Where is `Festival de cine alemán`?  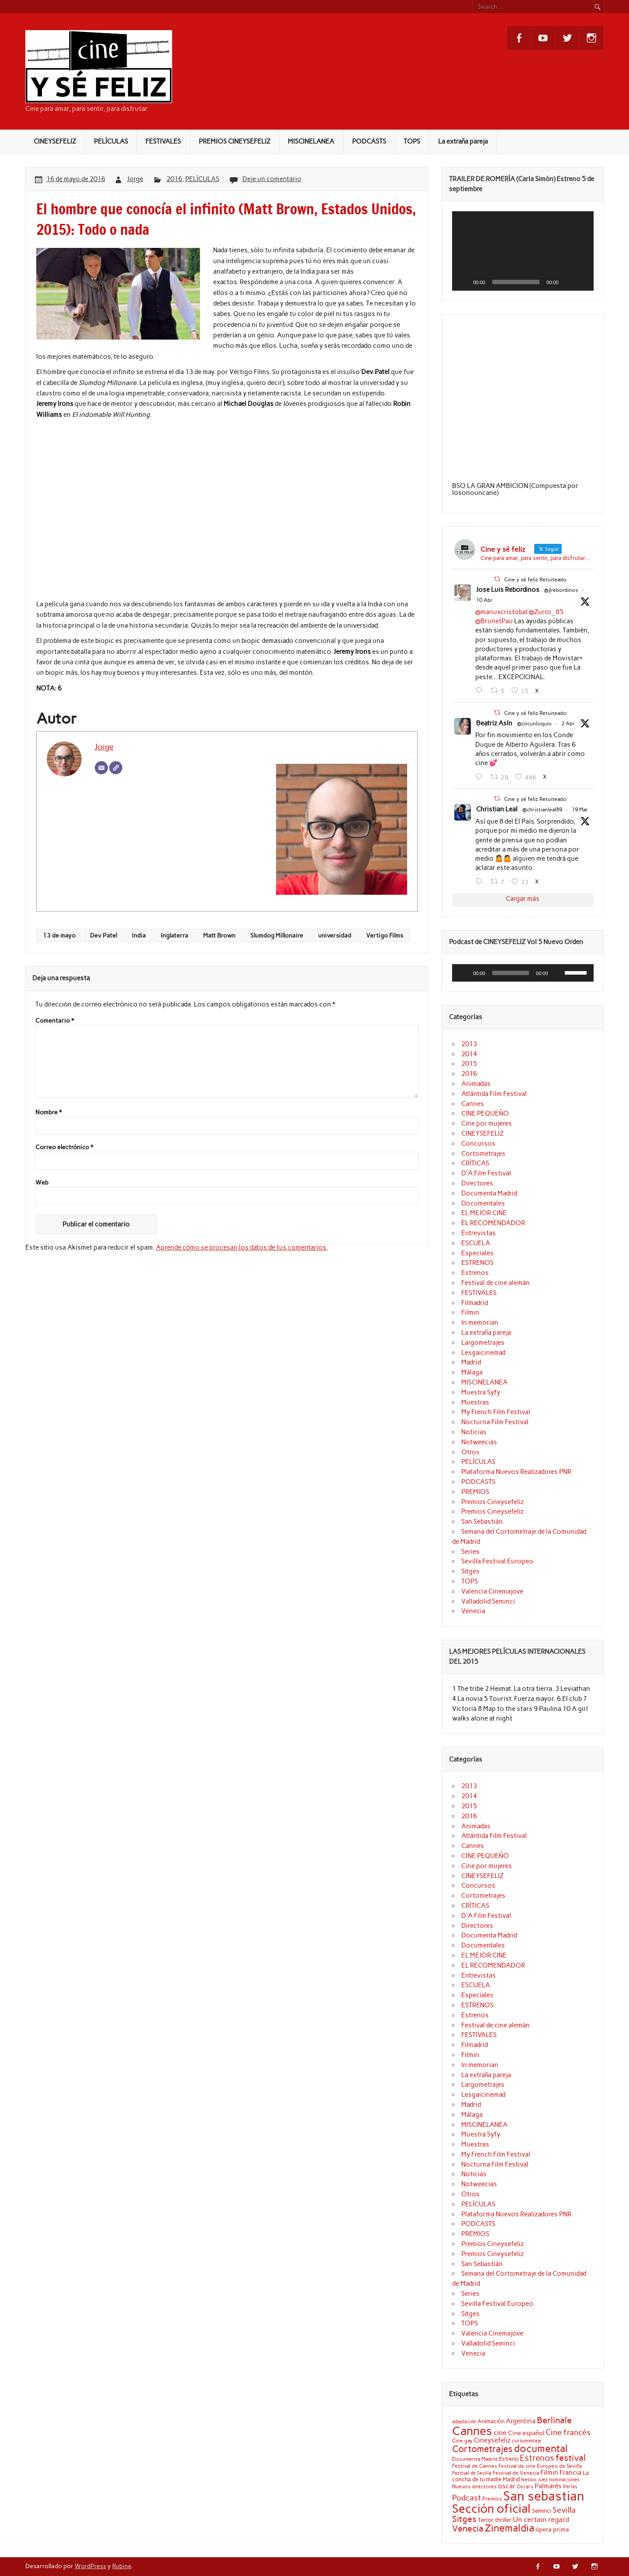 Festival de cine alemán is located at coordinates (495, 1283).